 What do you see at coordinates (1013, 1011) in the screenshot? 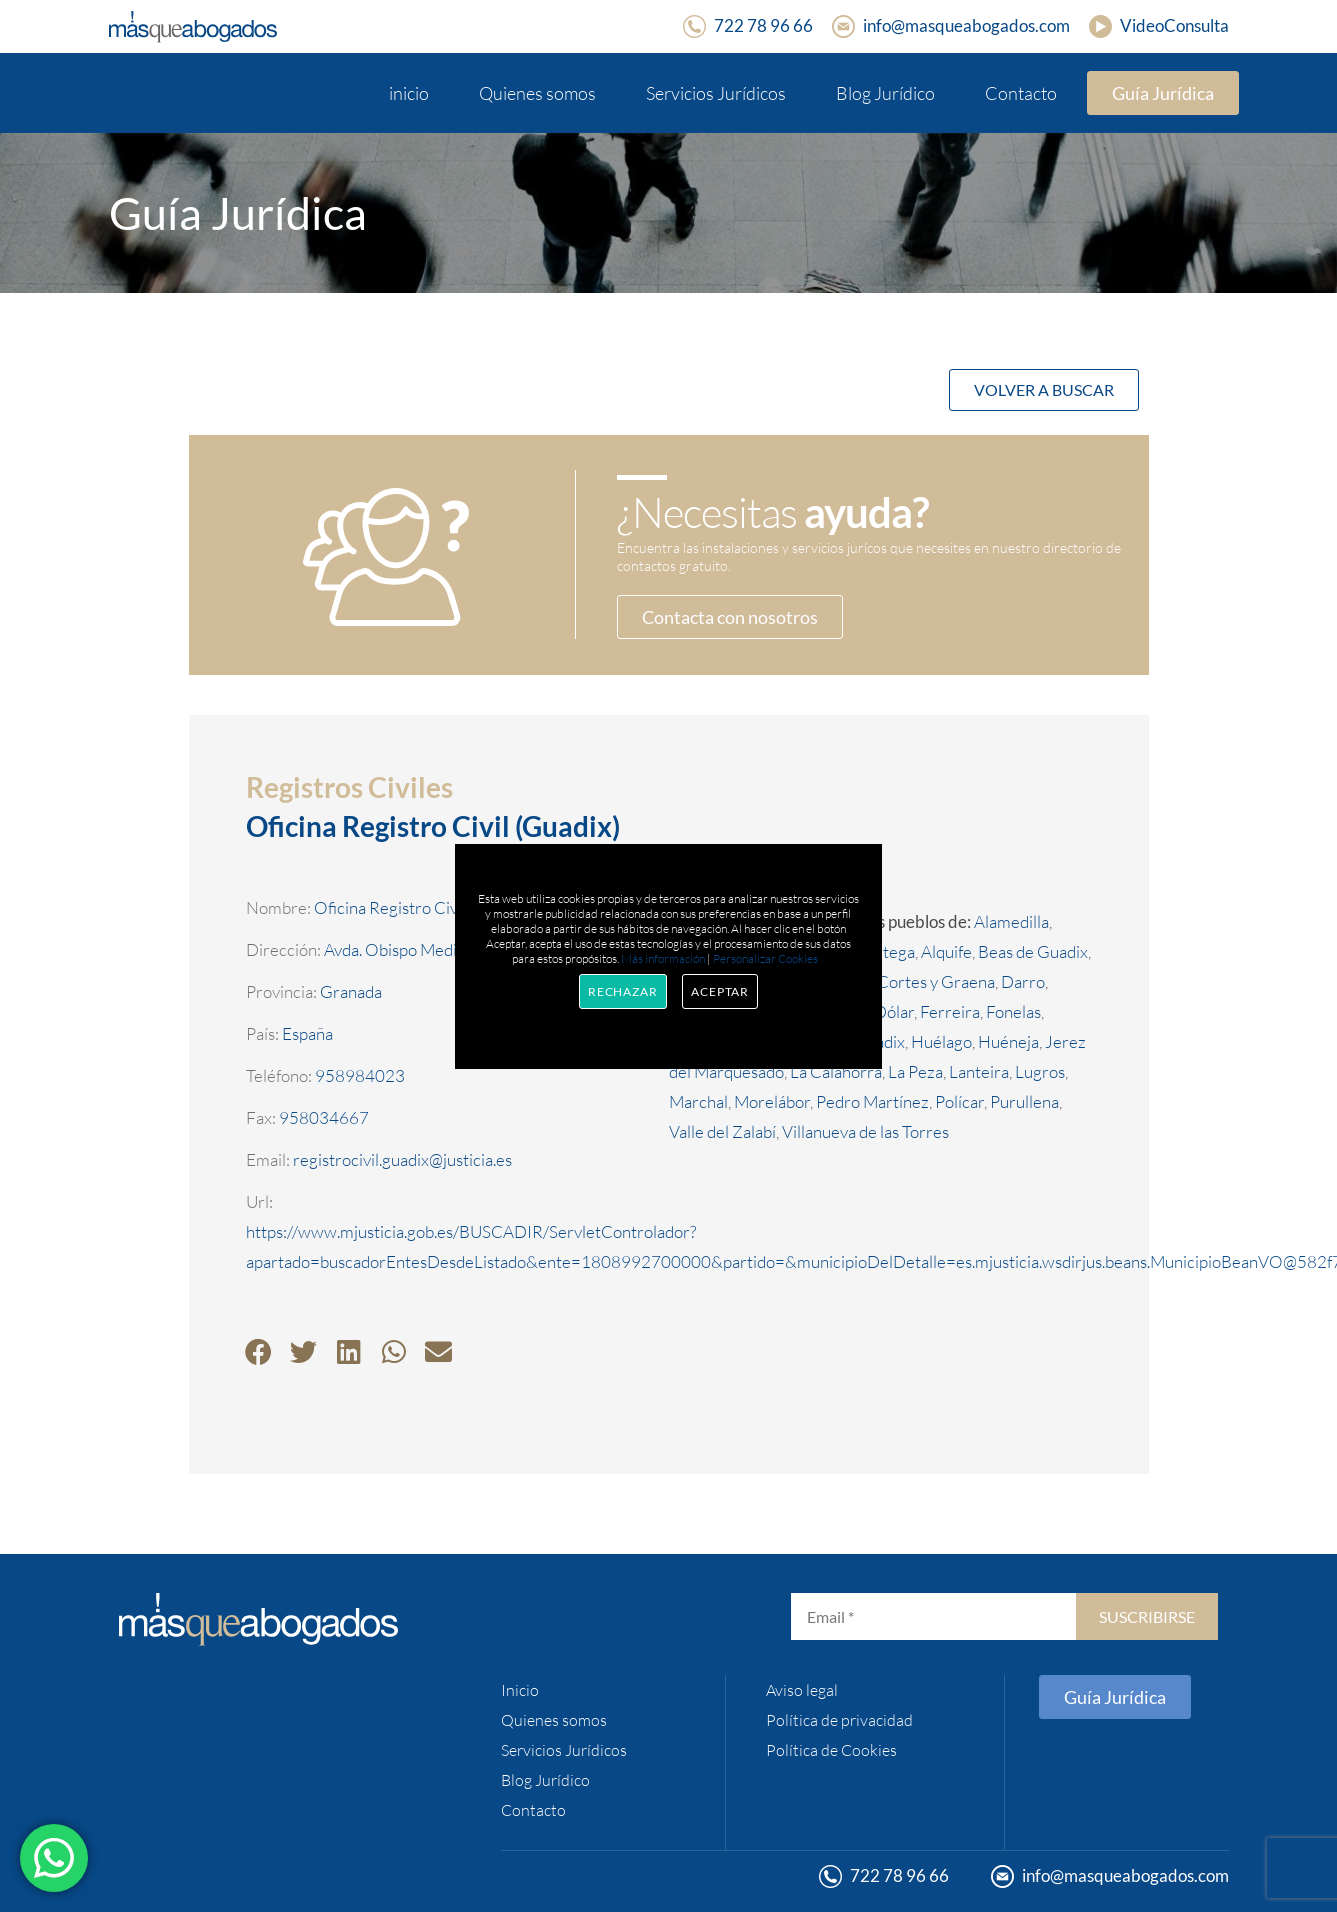
I see `Fonelas` at bounding box center [1013, 1011].